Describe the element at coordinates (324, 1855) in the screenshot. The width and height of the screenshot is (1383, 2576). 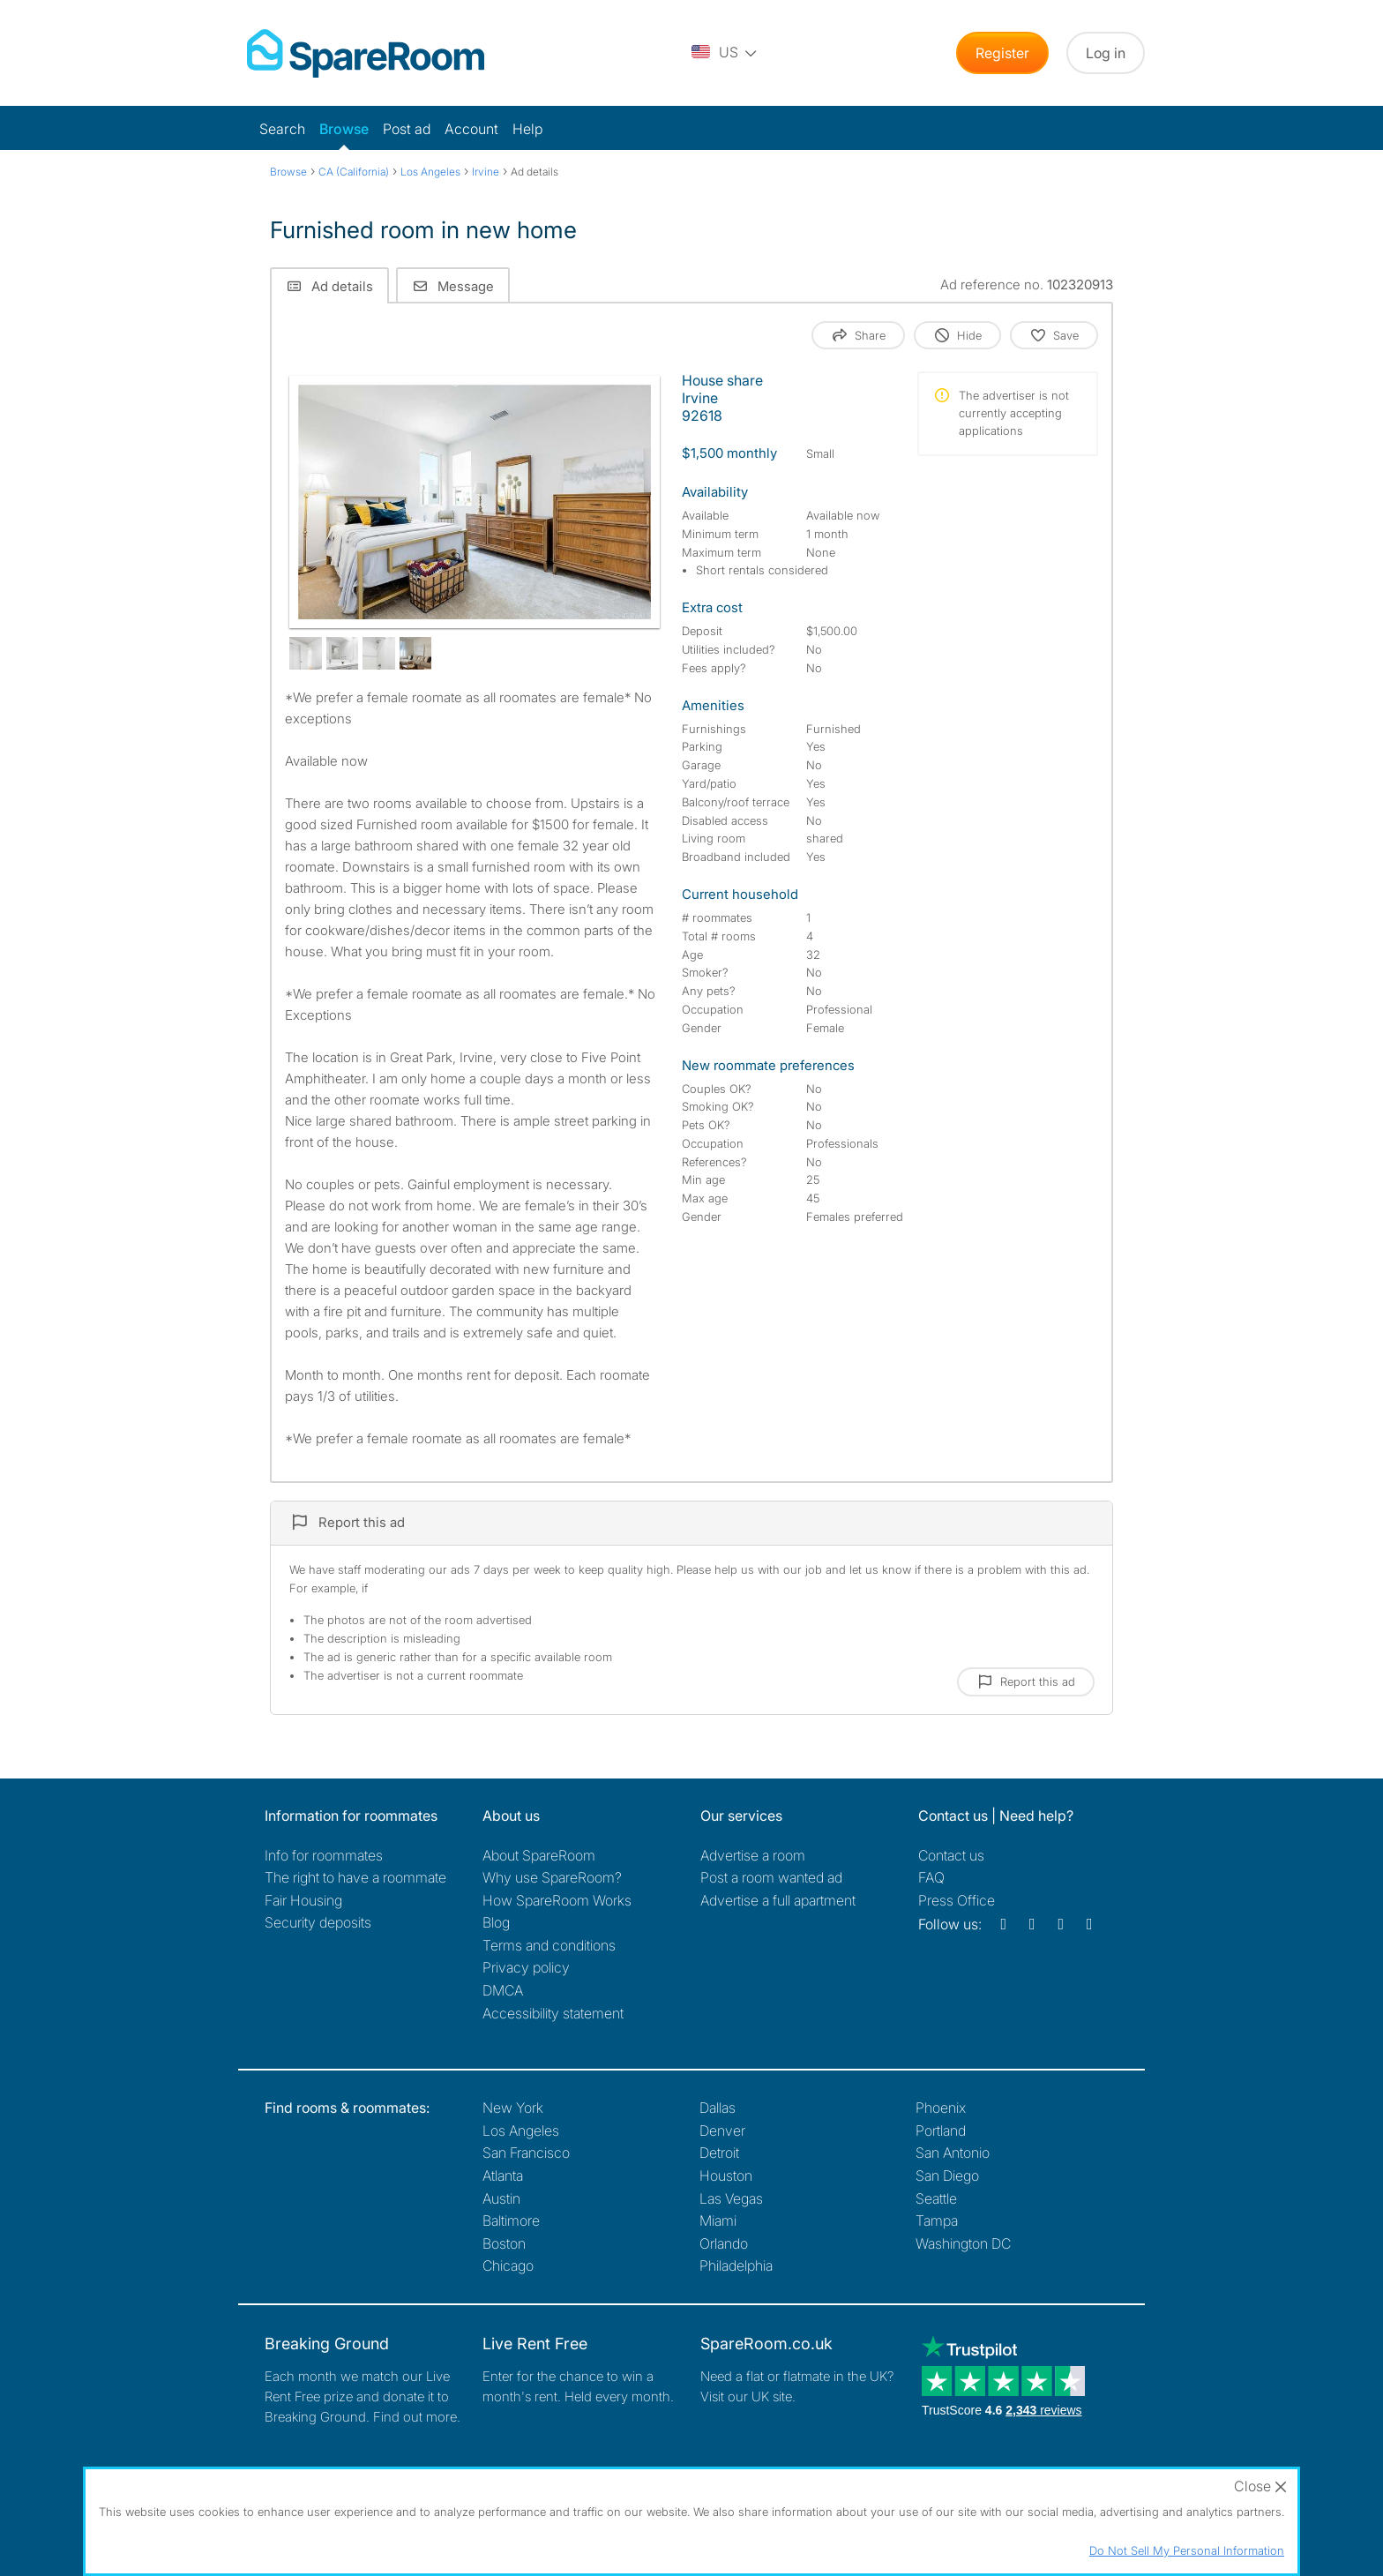
I see `Info for roommates` at that location.